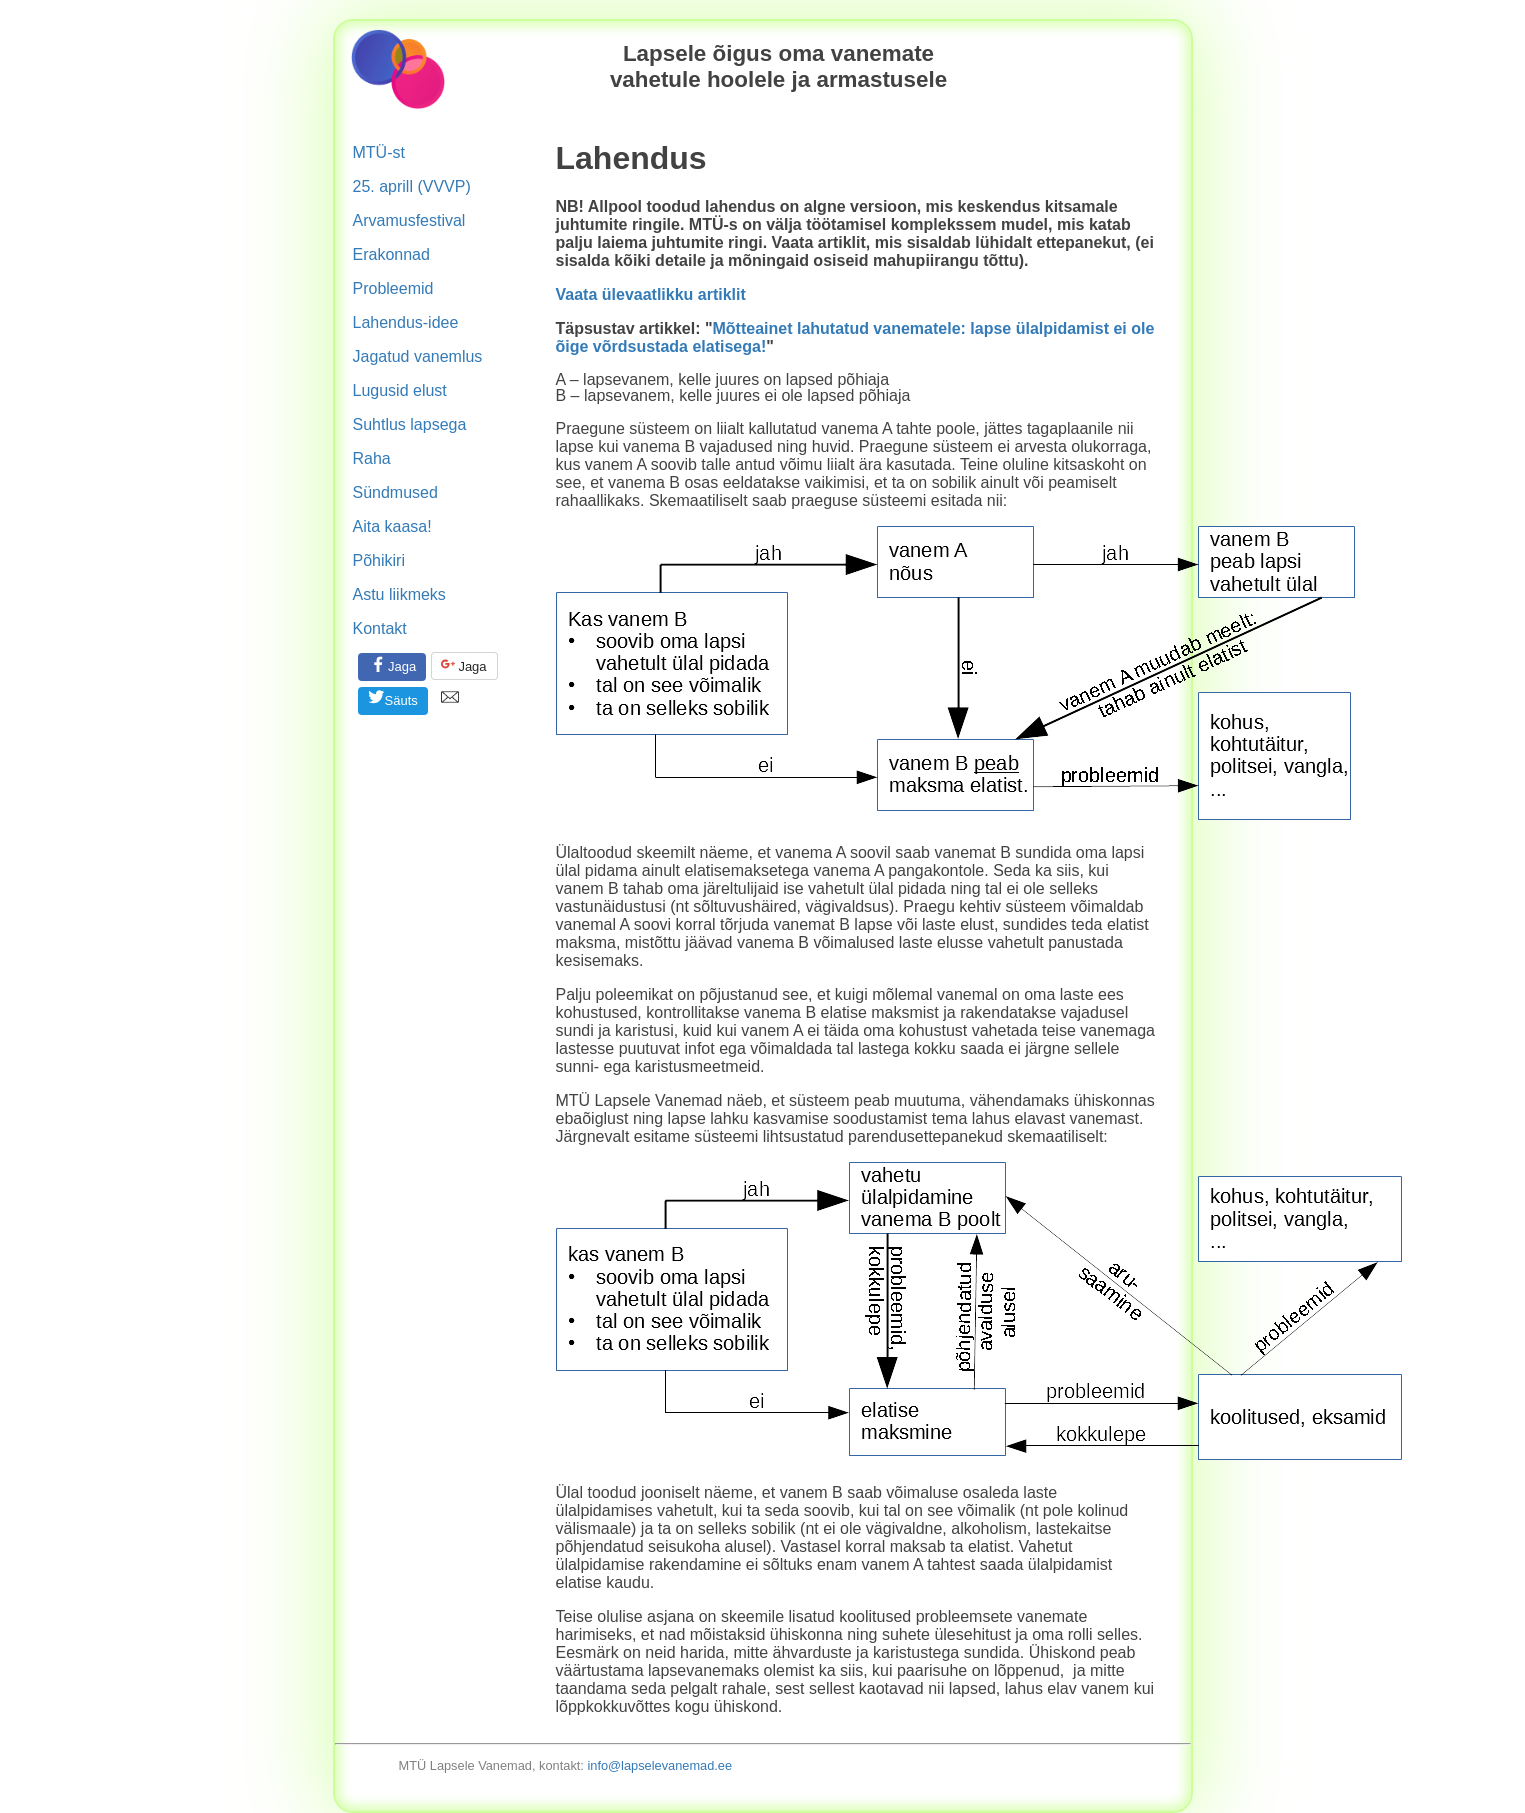  I want to click on Astu liikmeks, so click(399, 594).